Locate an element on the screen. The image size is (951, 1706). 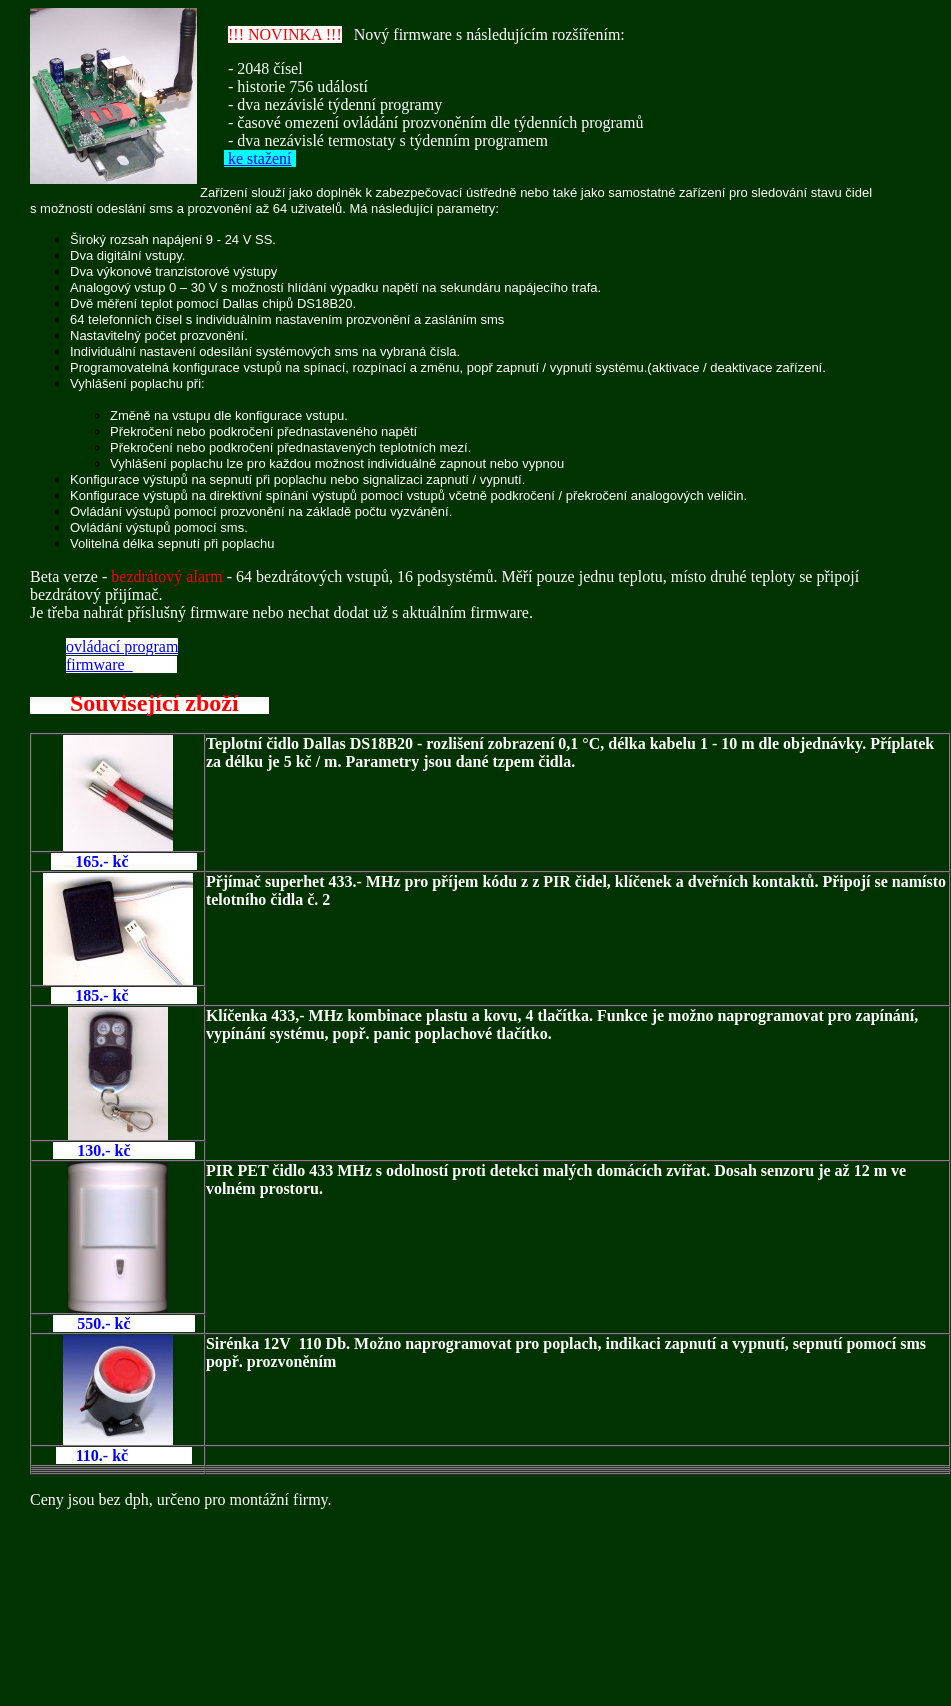
ke stažení is located at coordinates (258, 158).